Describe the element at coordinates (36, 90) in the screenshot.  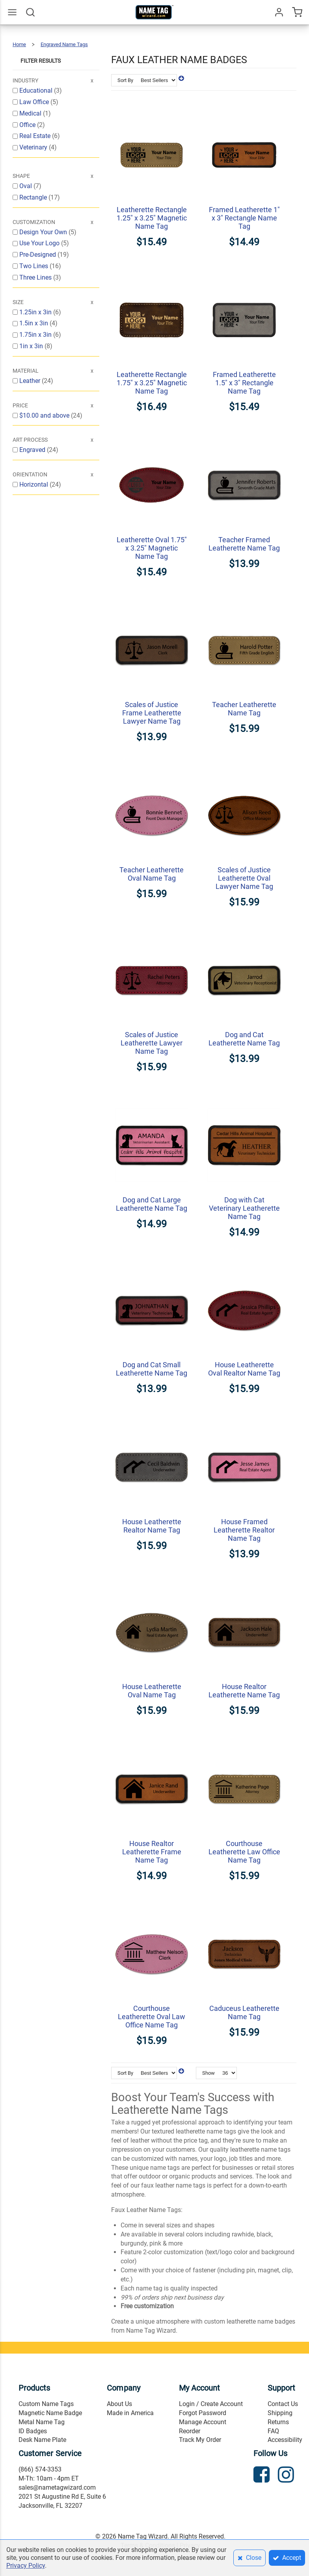
I see `Educational` at that location.